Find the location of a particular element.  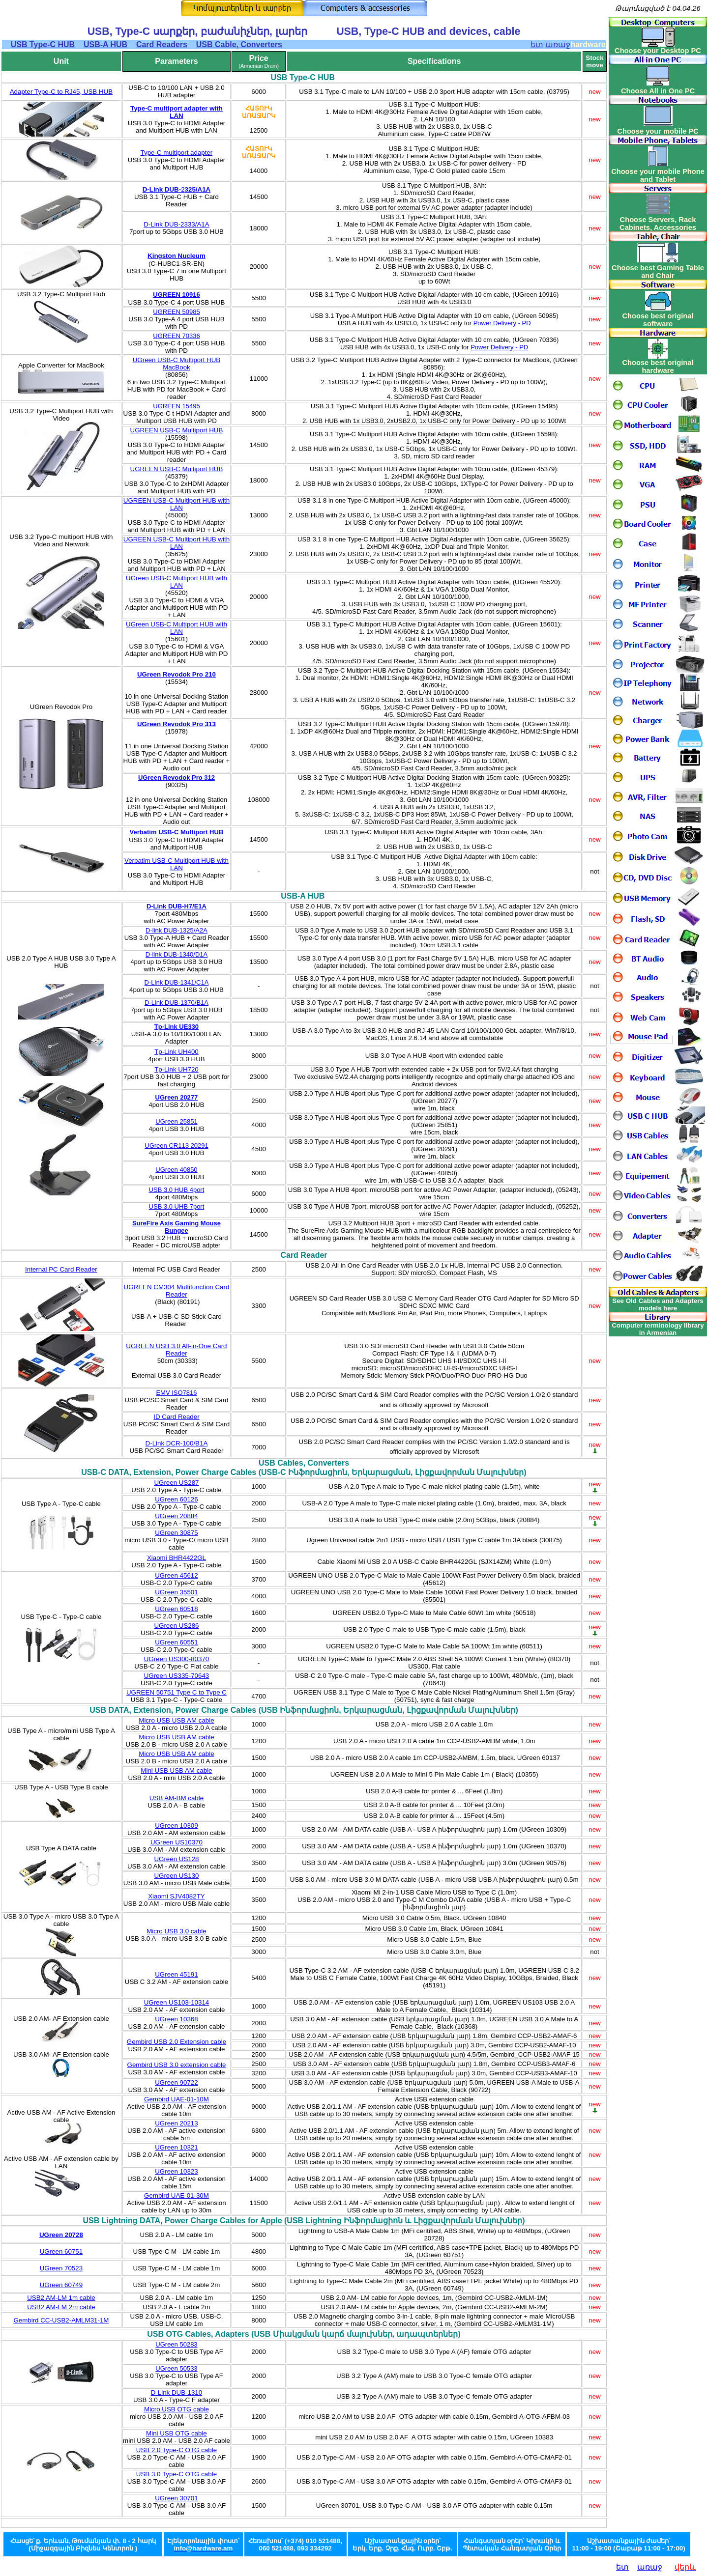

Internal PC Card Reader is located at coordinates (61, 1269).